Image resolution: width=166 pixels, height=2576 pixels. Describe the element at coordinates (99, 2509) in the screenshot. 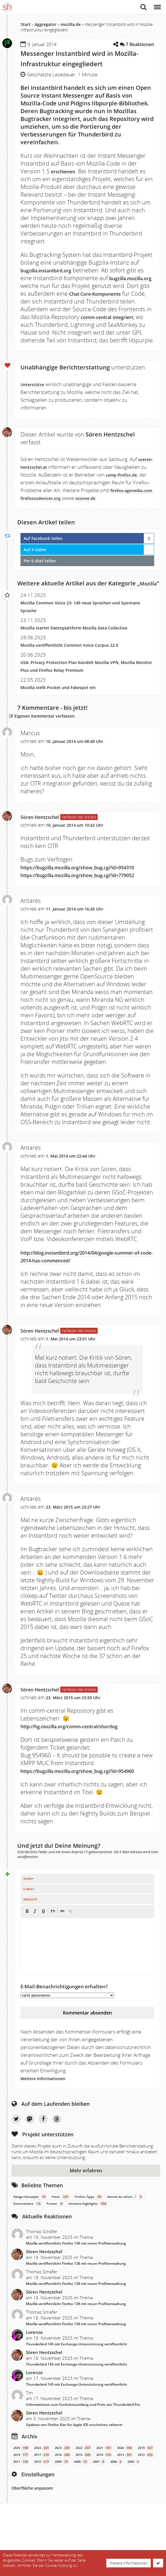

I see `2007` at that location.